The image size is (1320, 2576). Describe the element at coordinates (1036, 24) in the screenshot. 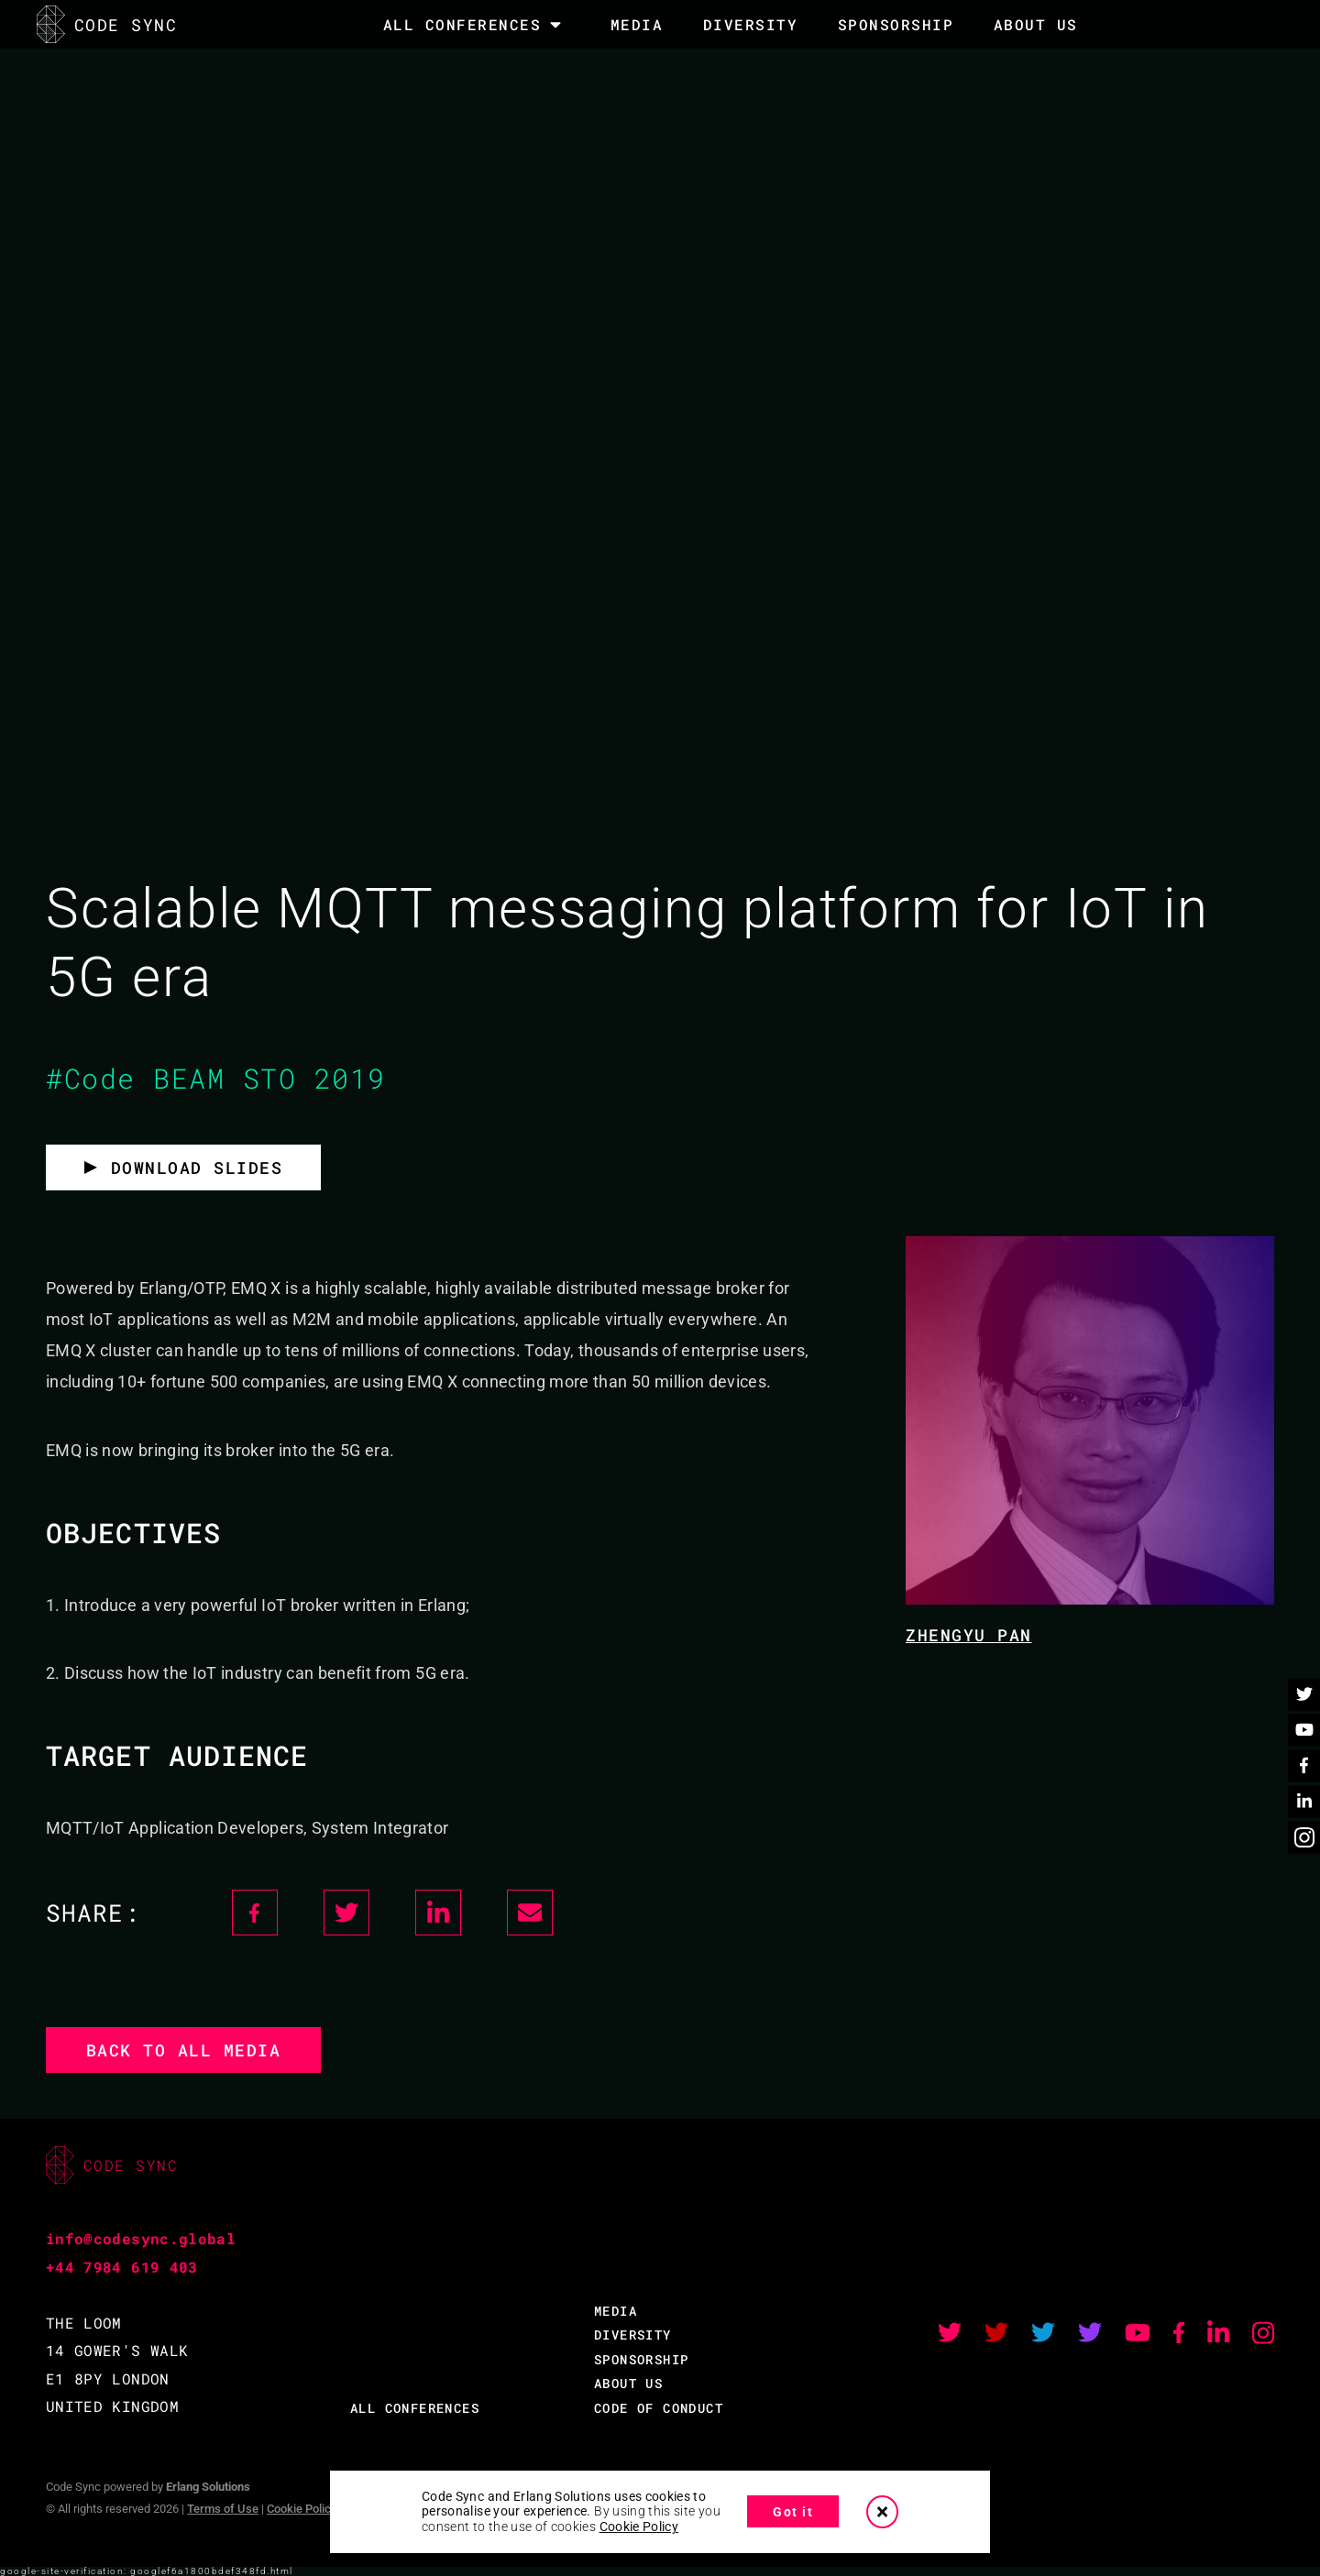

I see `About Us` at that location.